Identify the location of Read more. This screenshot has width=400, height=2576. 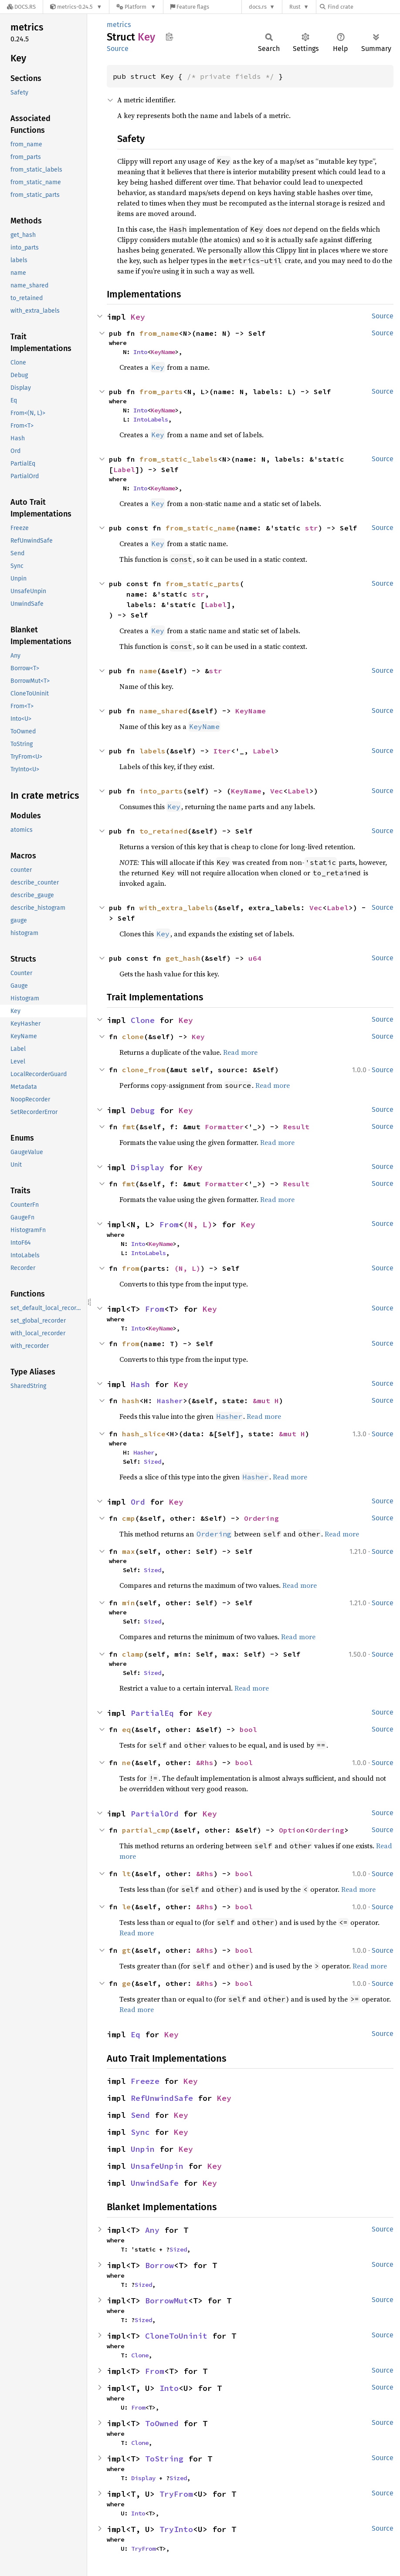
(240, 1052).